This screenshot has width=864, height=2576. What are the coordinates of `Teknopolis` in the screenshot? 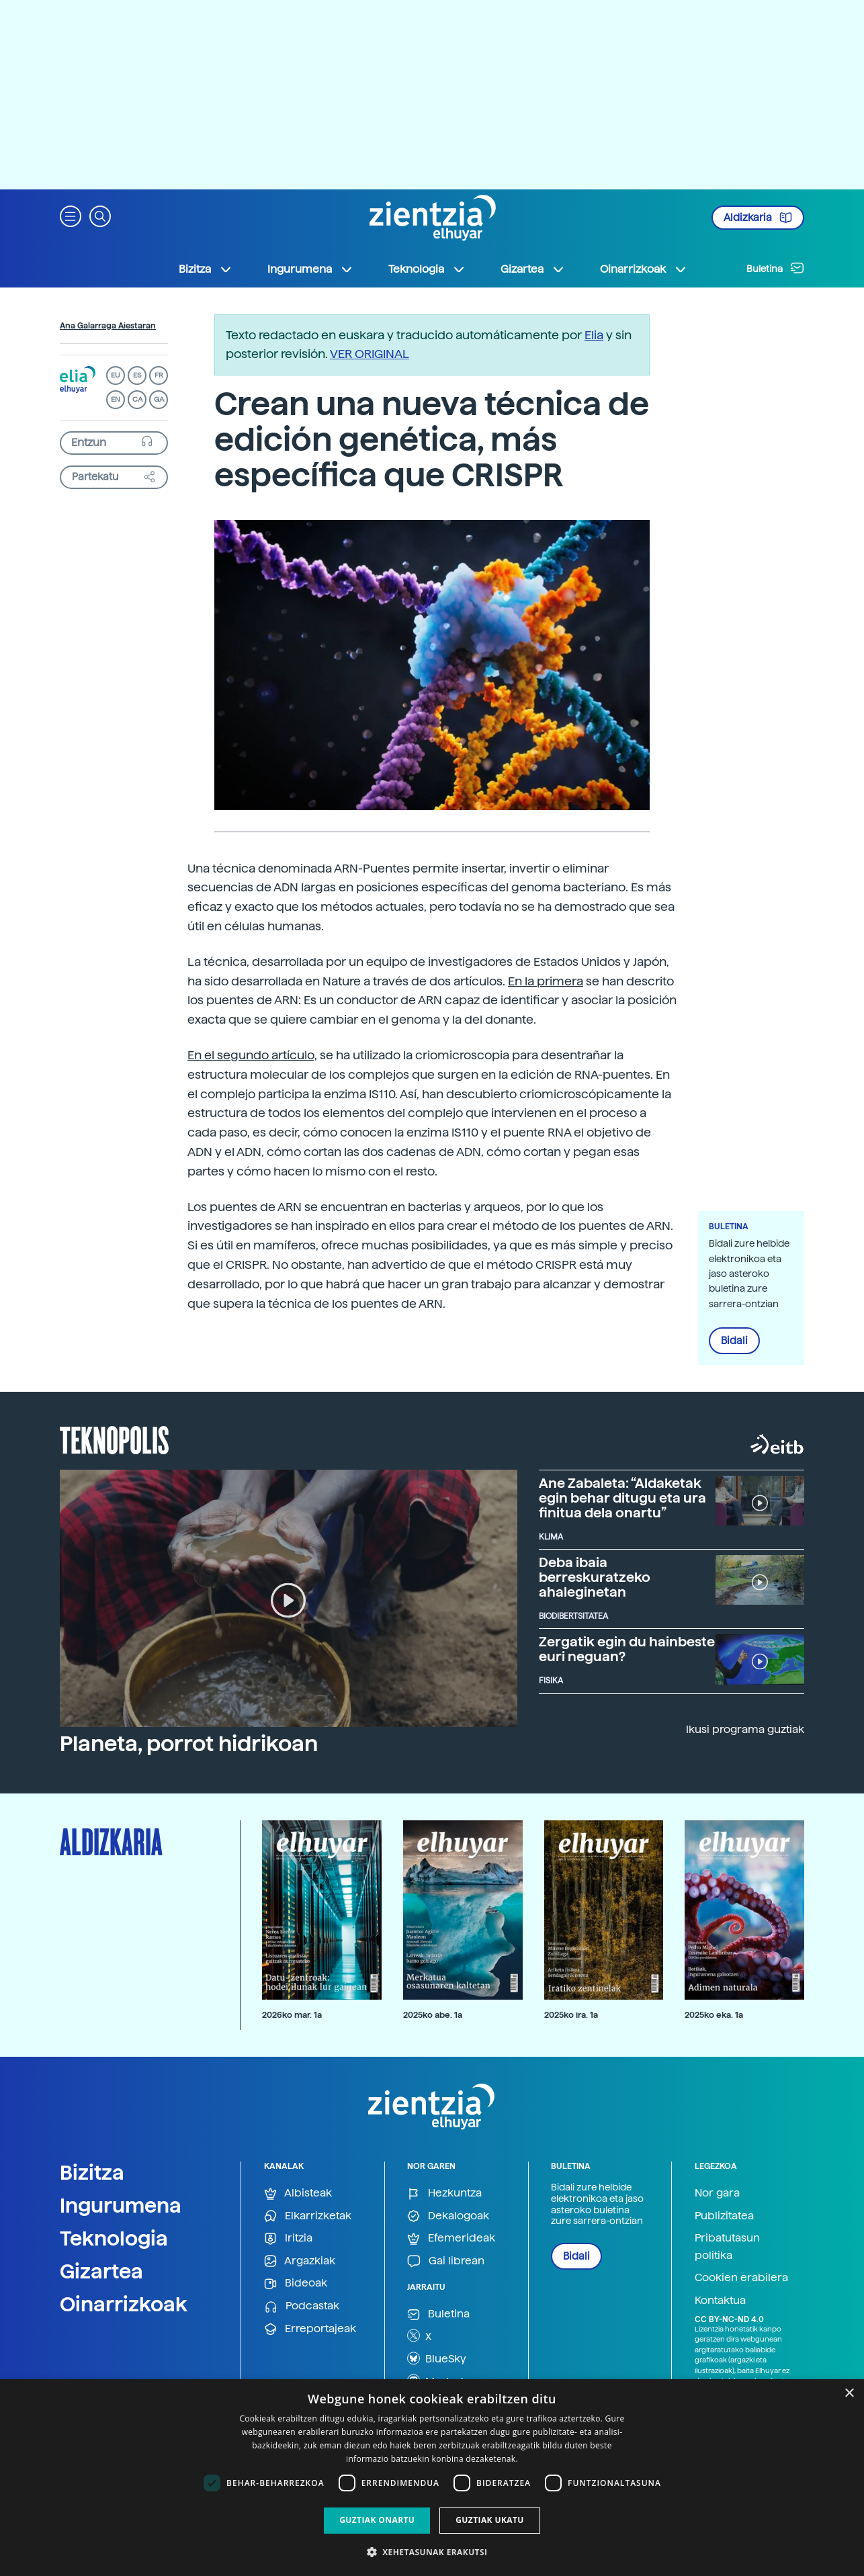 It's located at (114, 1439).